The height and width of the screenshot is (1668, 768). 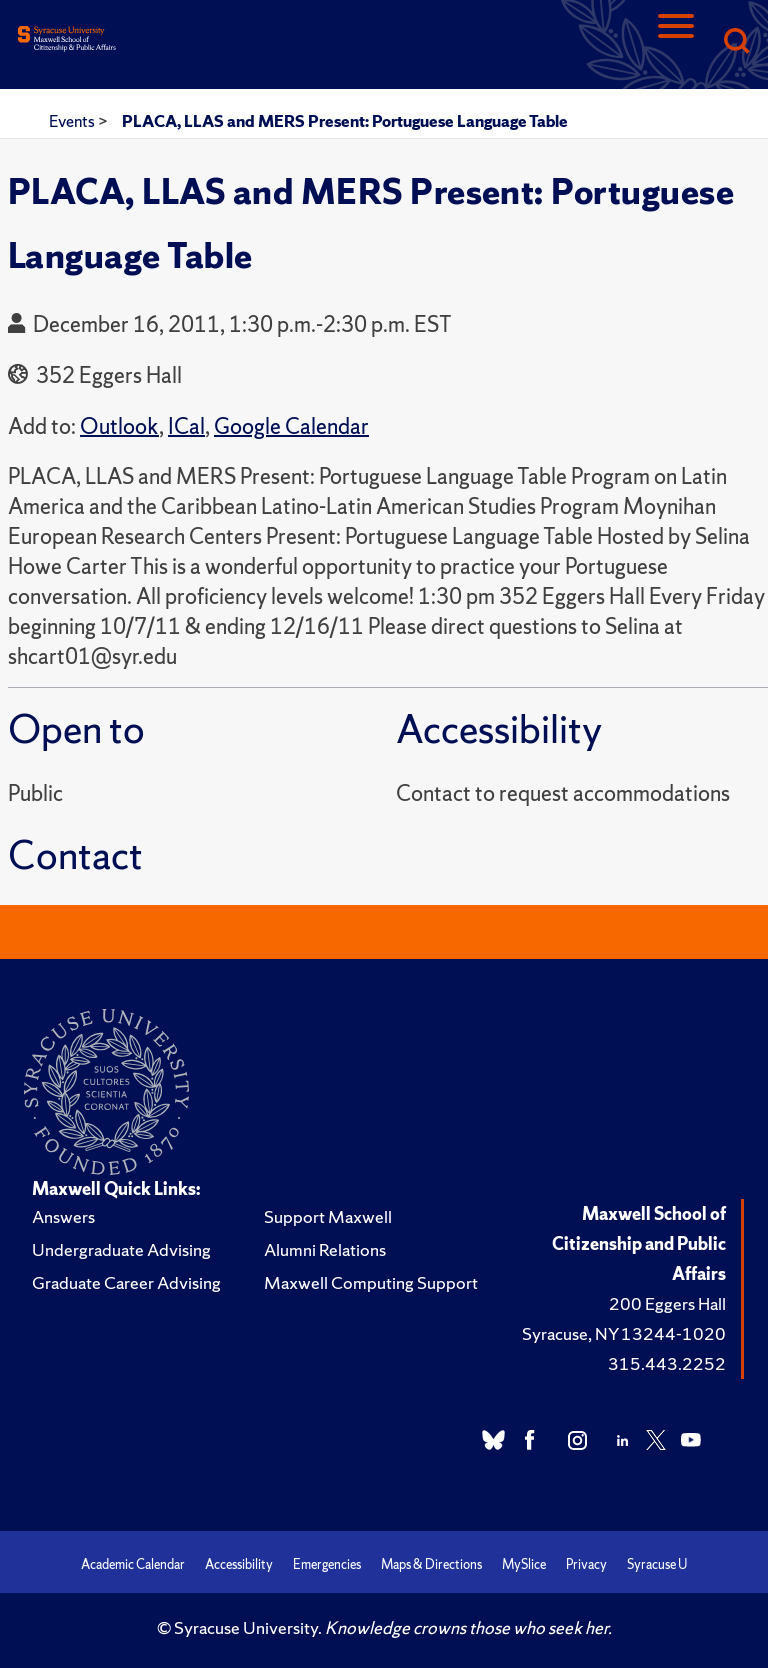 What do you see at coordinates (186, 426) in the screenshot?
I see `ICal` at bounding box center [186, 426].